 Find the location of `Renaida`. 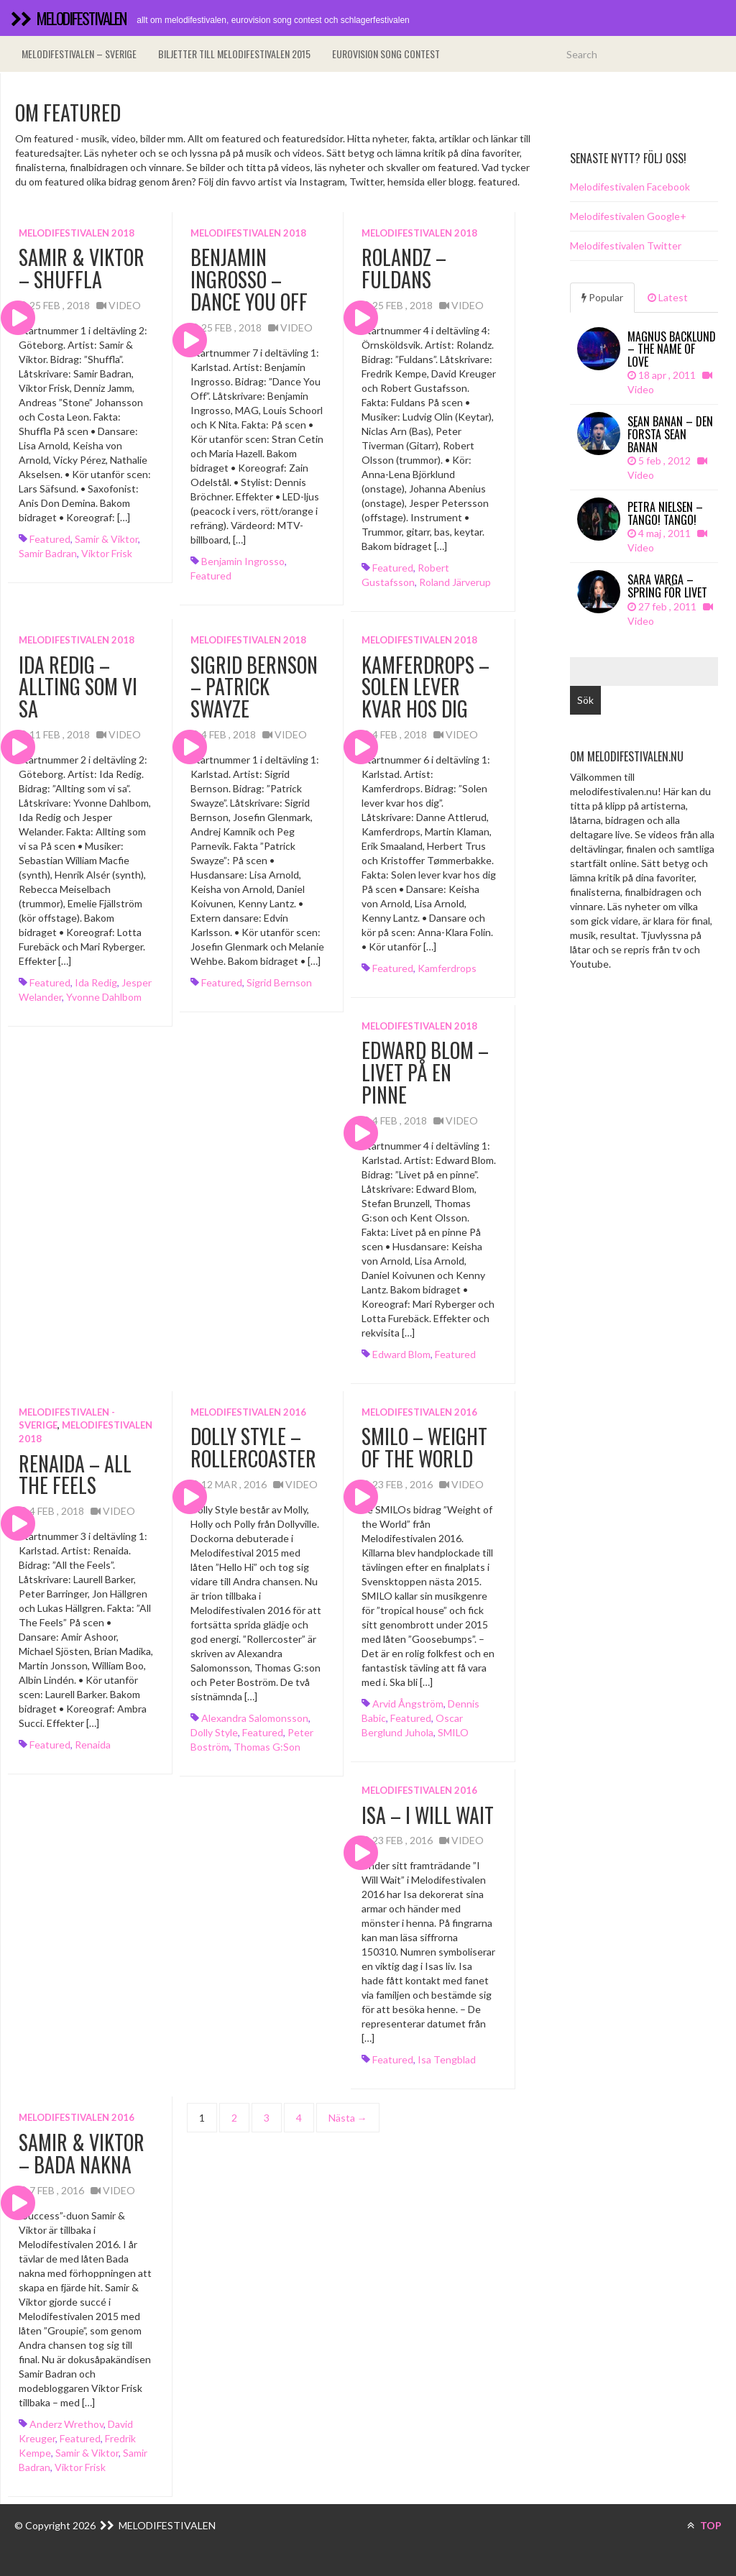

Renaida is located at coordinates (93, 1744).